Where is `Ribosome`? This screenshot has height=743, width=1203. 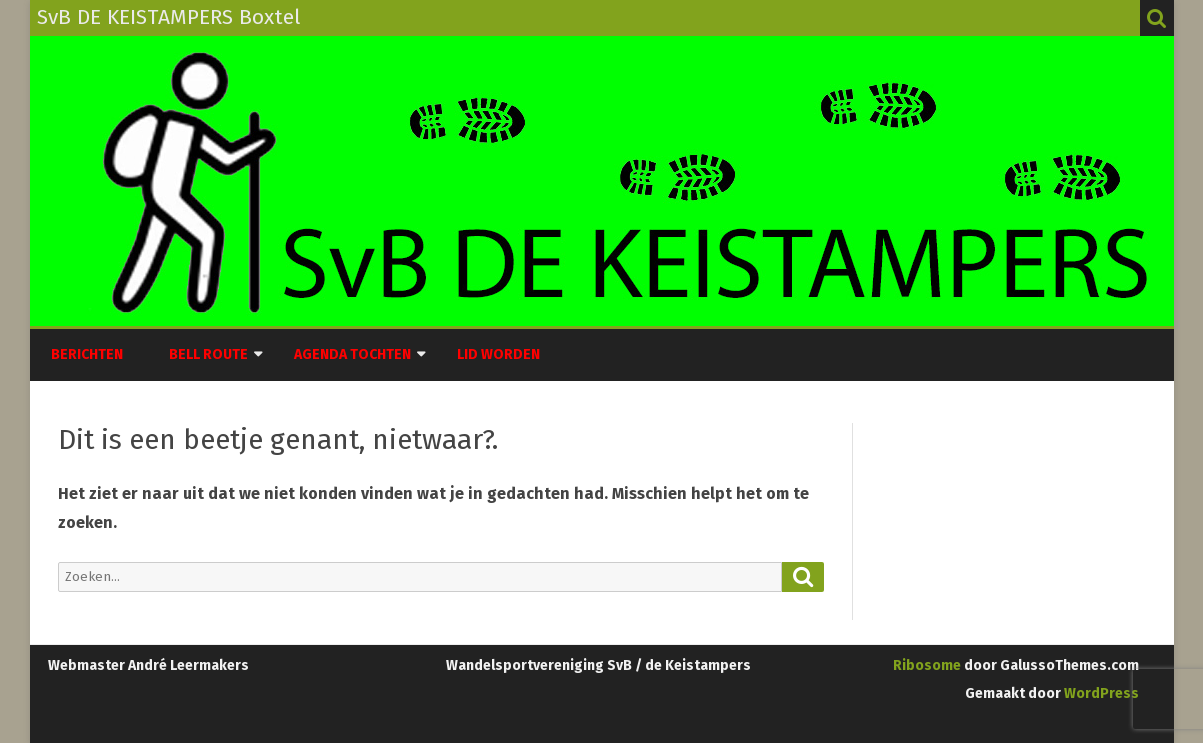
Ribosome is located at coordinates (927, 665).